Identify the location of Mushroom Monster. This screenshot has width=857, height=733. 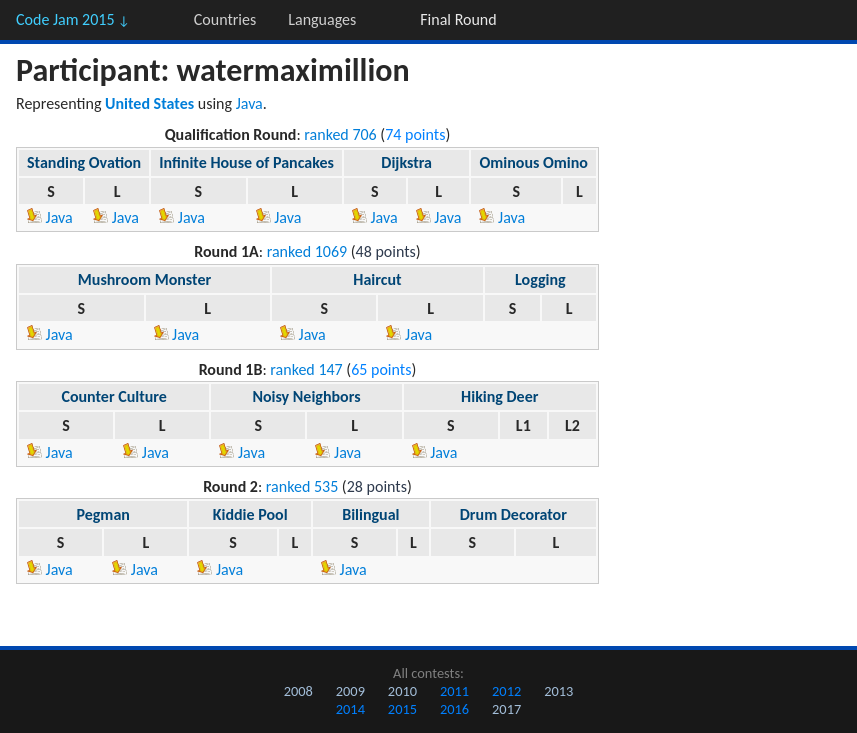
(144, 279).